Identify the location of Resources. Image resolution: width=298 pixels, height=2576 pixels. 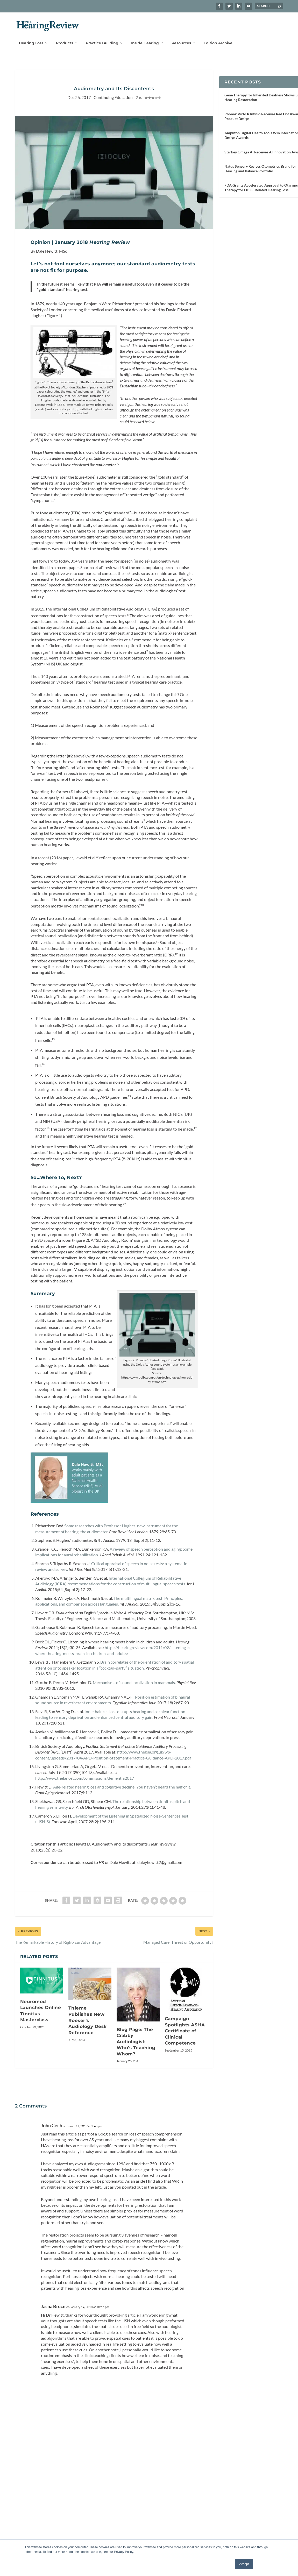
(181, 35).